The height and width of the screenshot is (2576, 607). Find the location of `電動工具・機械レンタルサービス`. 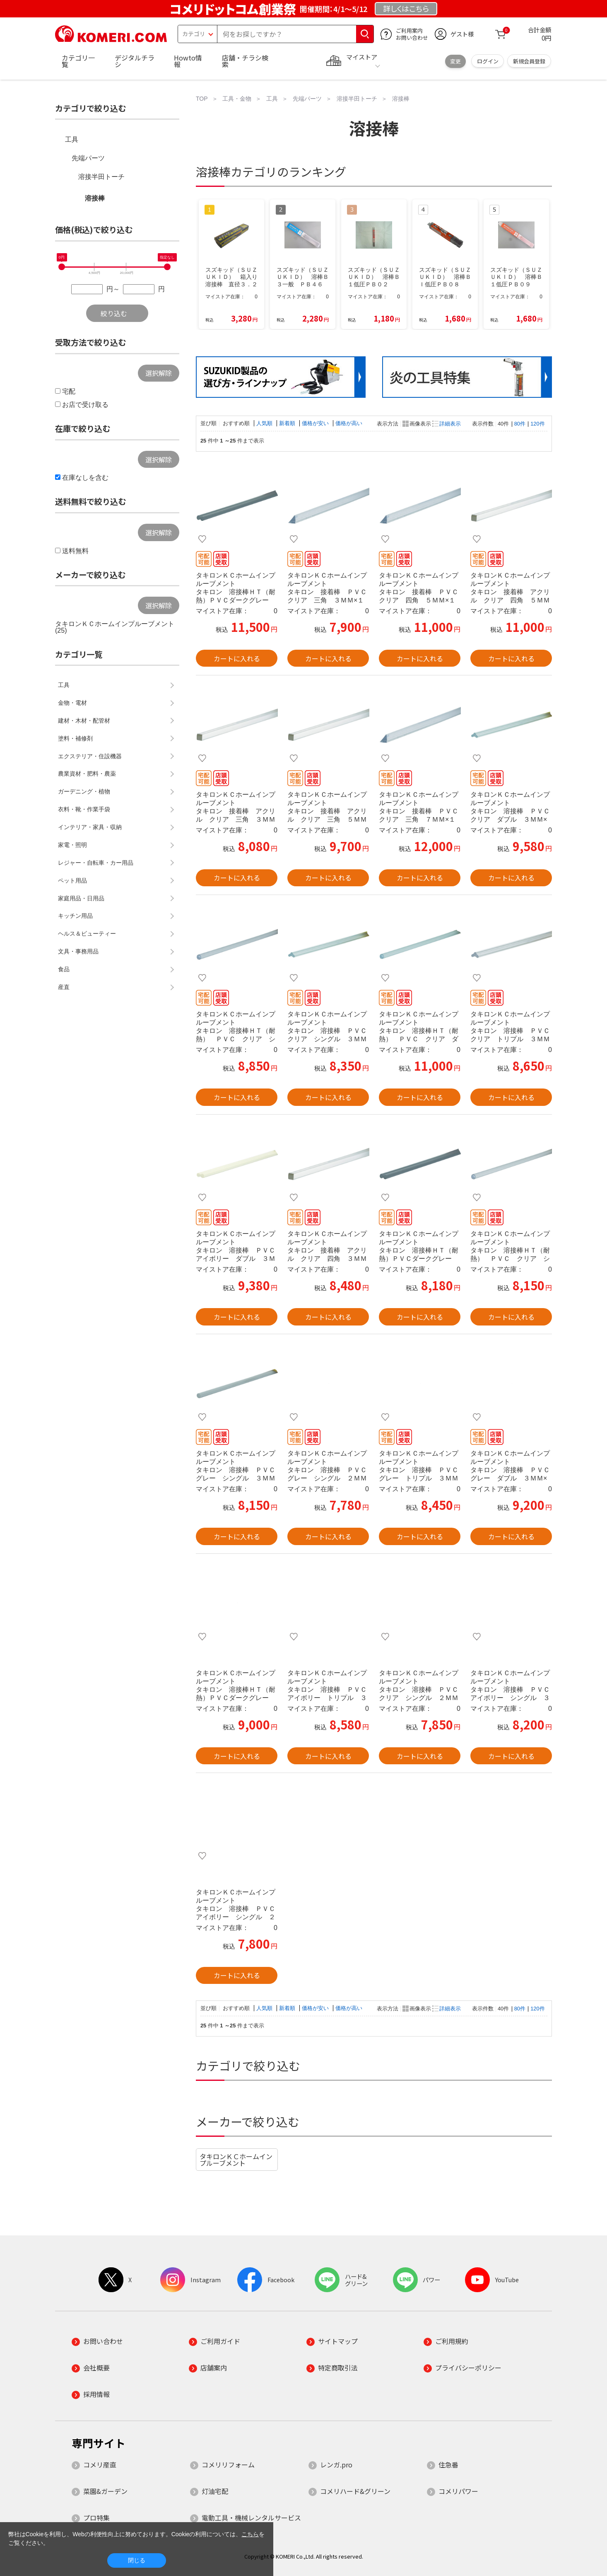

電動工具・機械レンタルサービス is located at coordinates (251, 2517).